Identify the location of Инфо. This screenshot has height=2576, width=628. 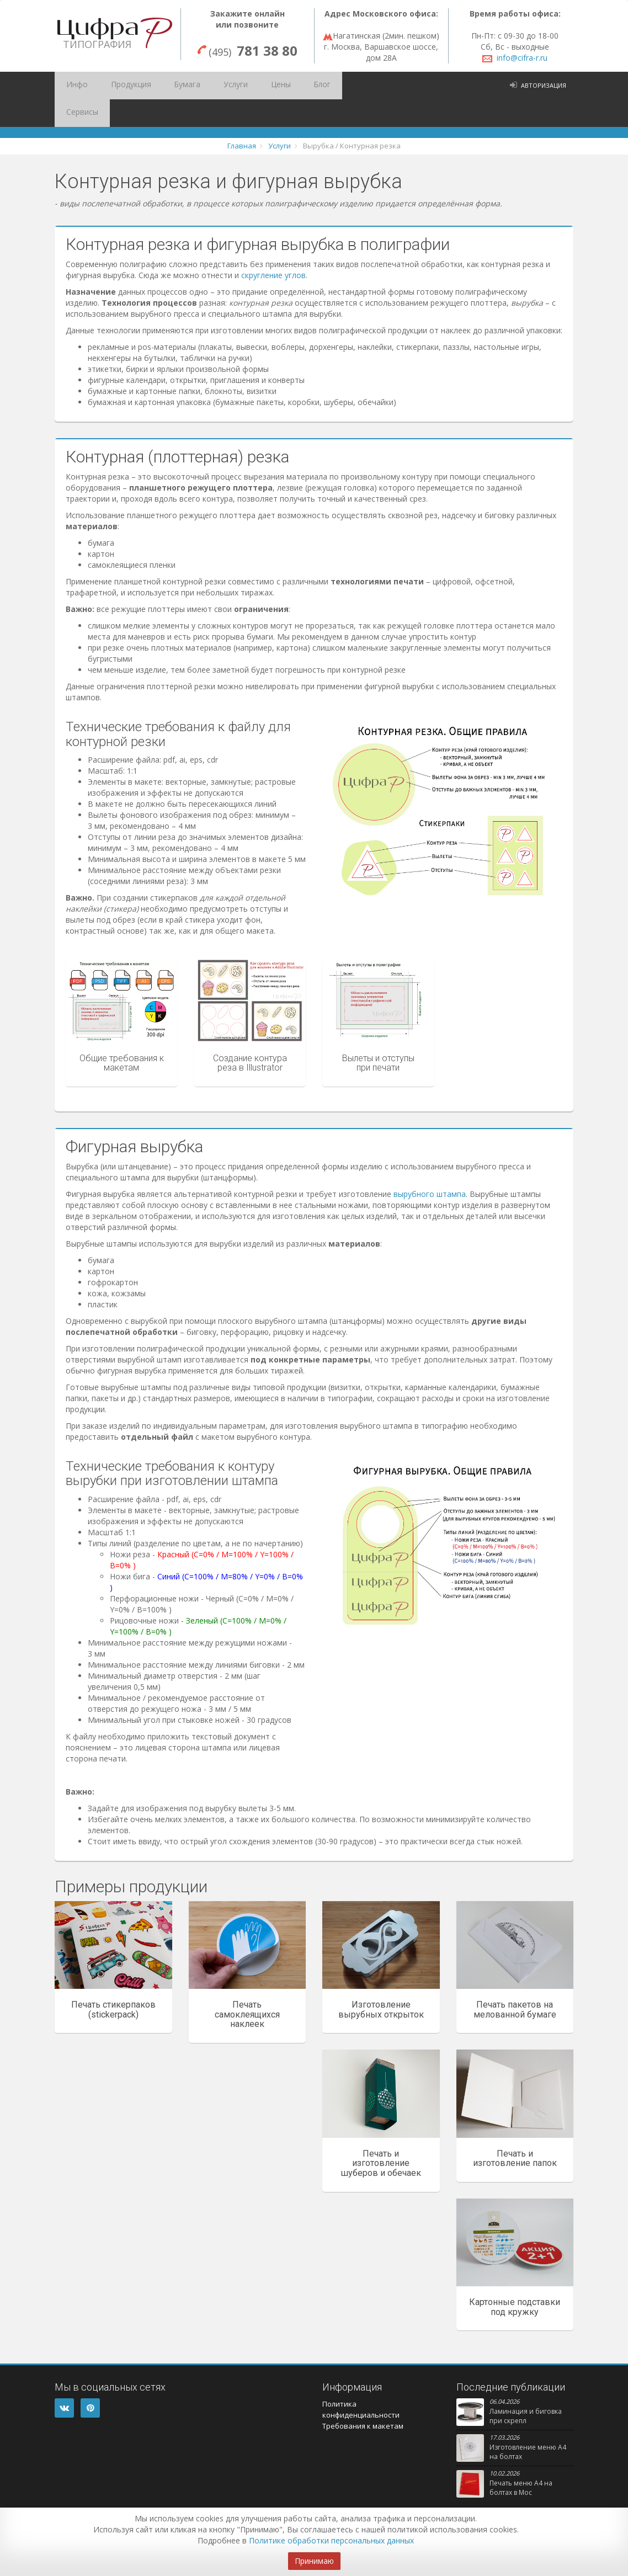
(72, 86).